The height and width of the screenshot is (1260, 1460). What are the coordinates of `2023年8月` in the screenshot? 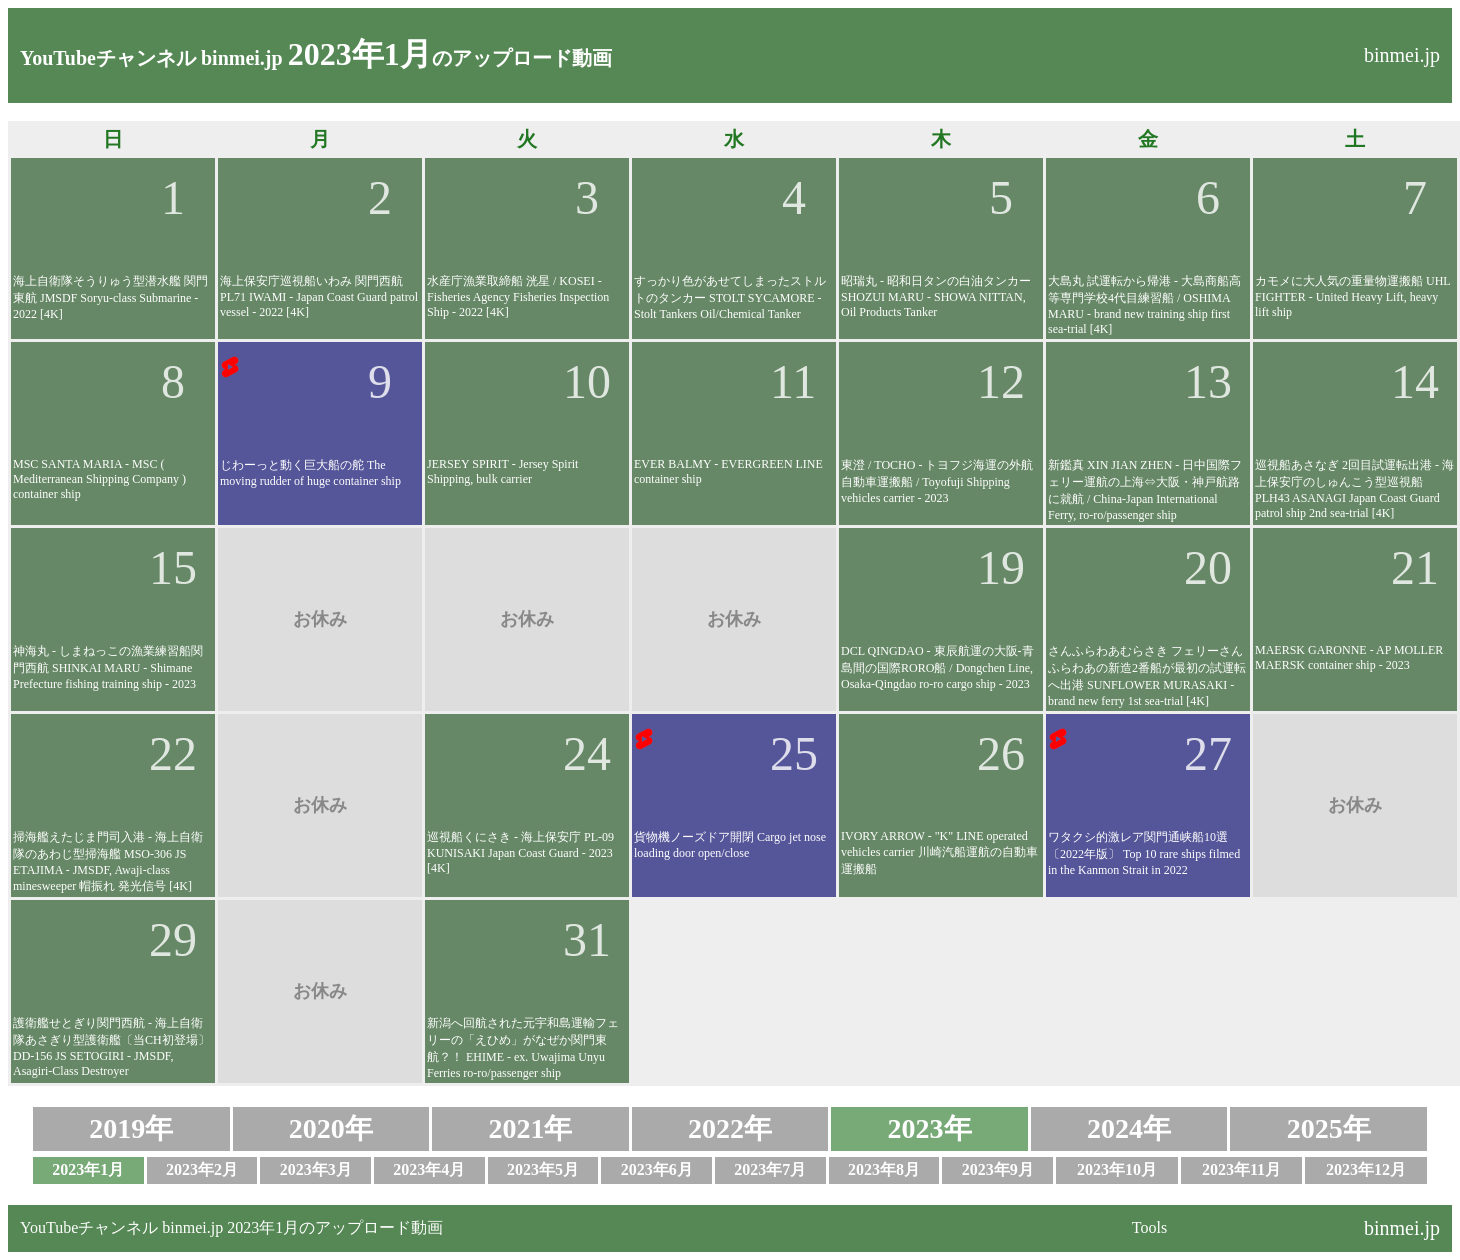 It's located at (884, 1169).